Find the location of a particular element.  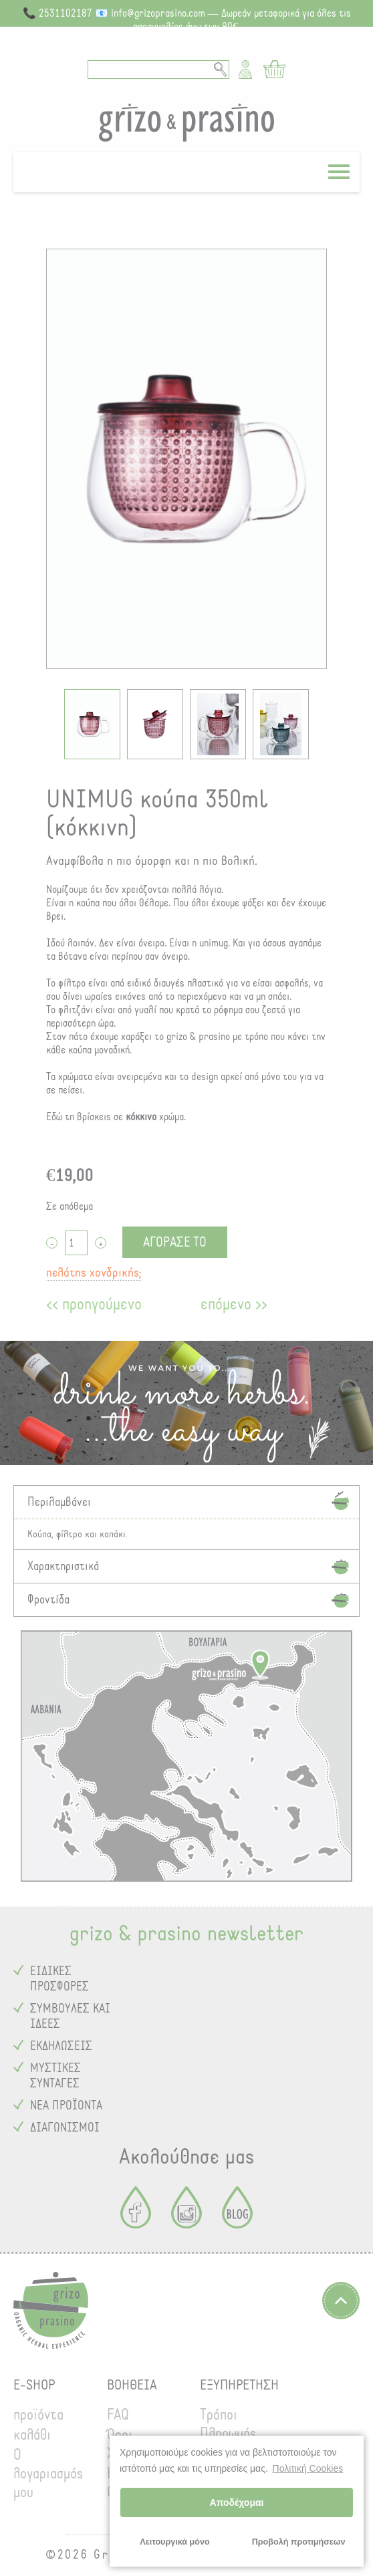

Προβολή προτιμήσεων is located at coordinates (299, 2542).